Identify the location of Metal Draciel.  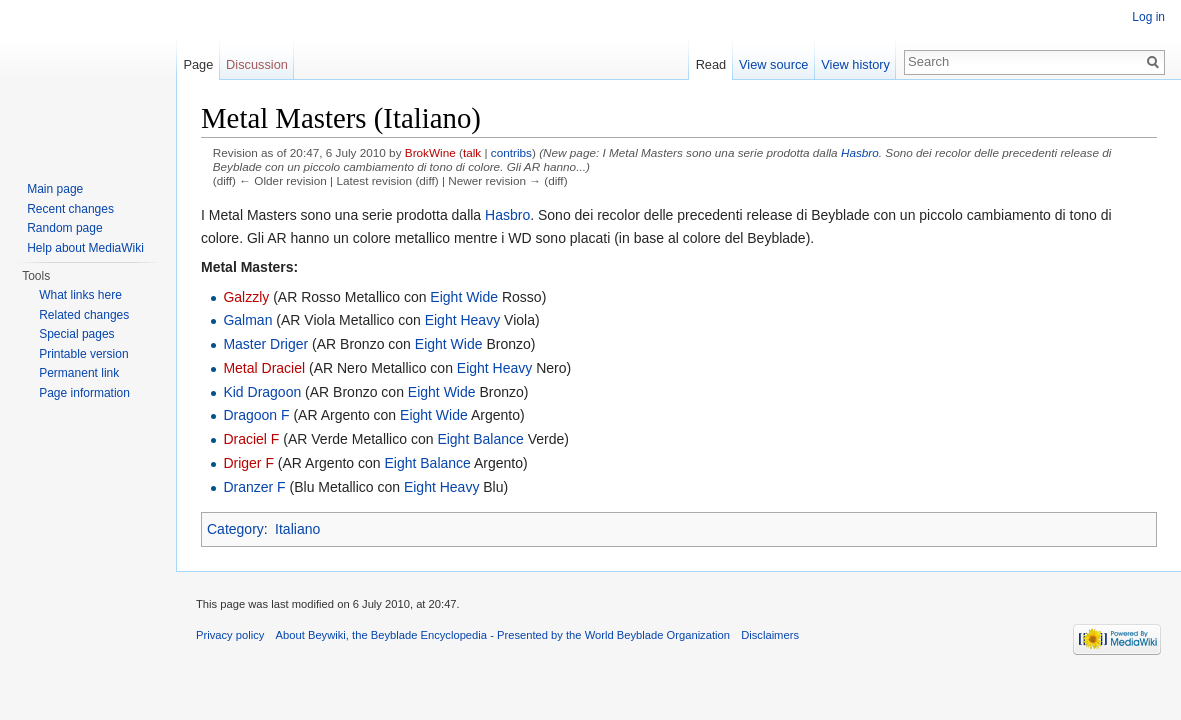
(264, 368).